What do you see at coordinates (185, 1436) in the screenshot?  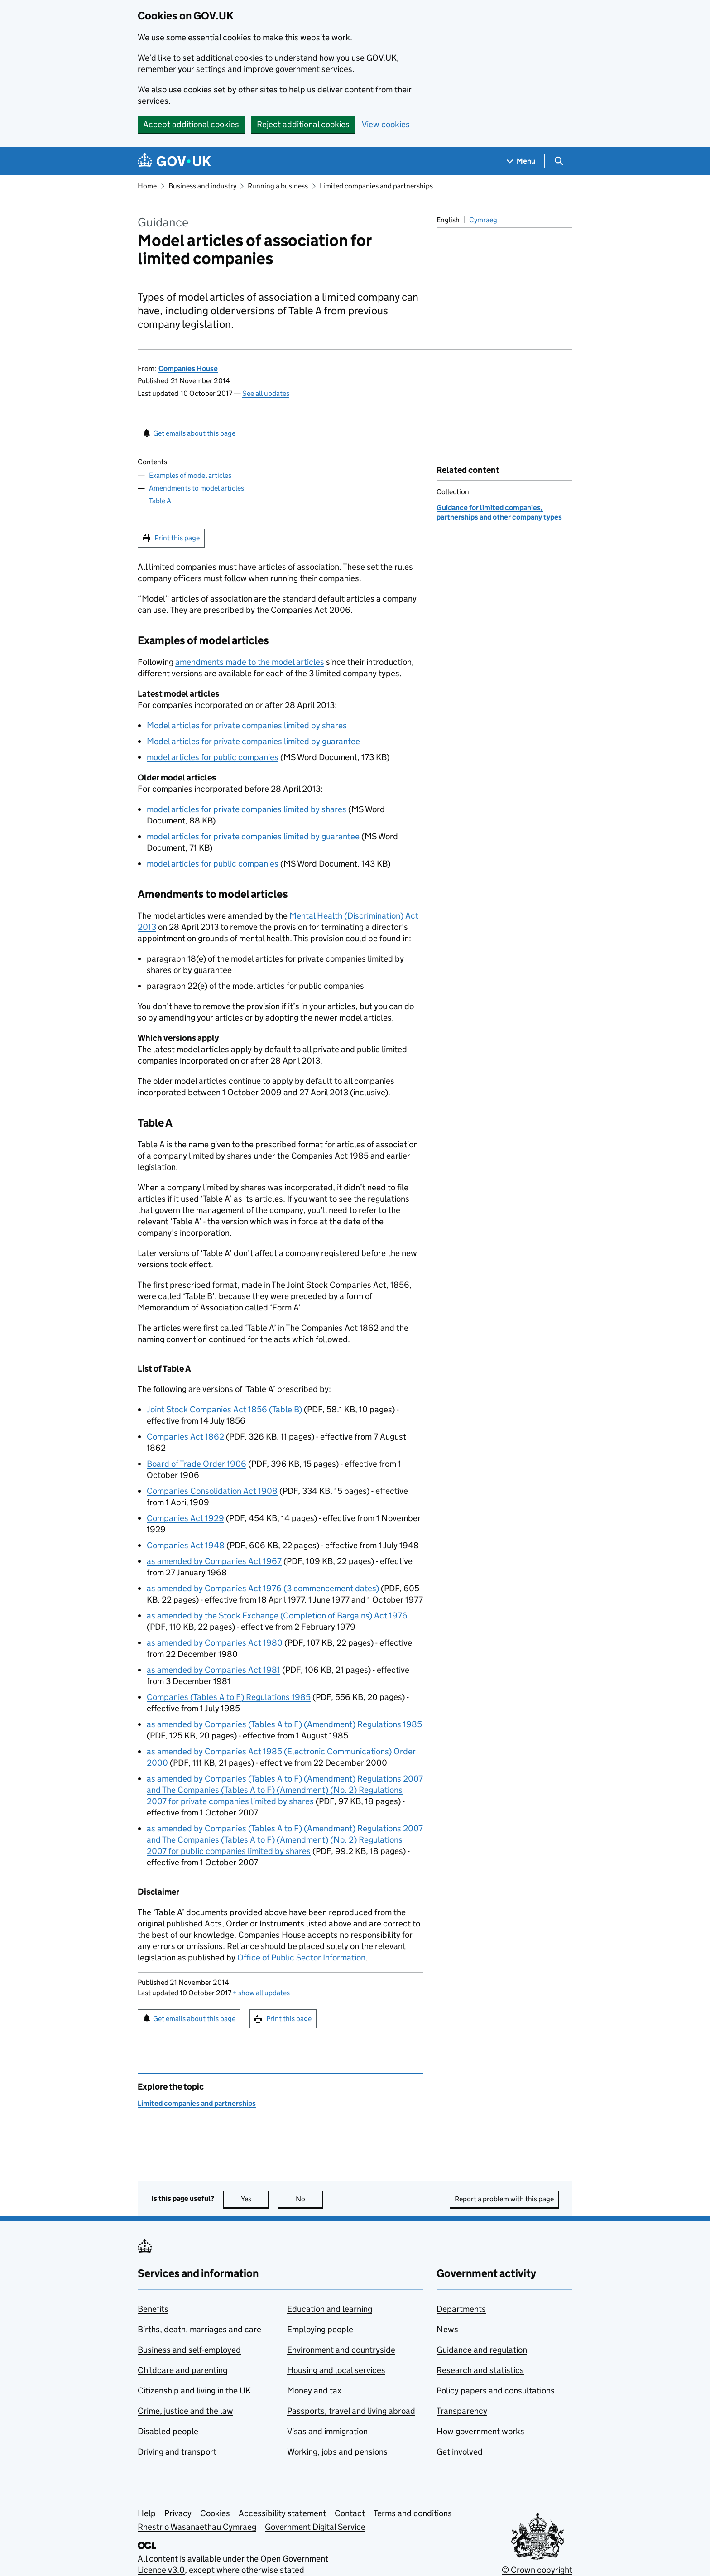 I see `Companies Act 1862` at bounding box center [185, 1436].